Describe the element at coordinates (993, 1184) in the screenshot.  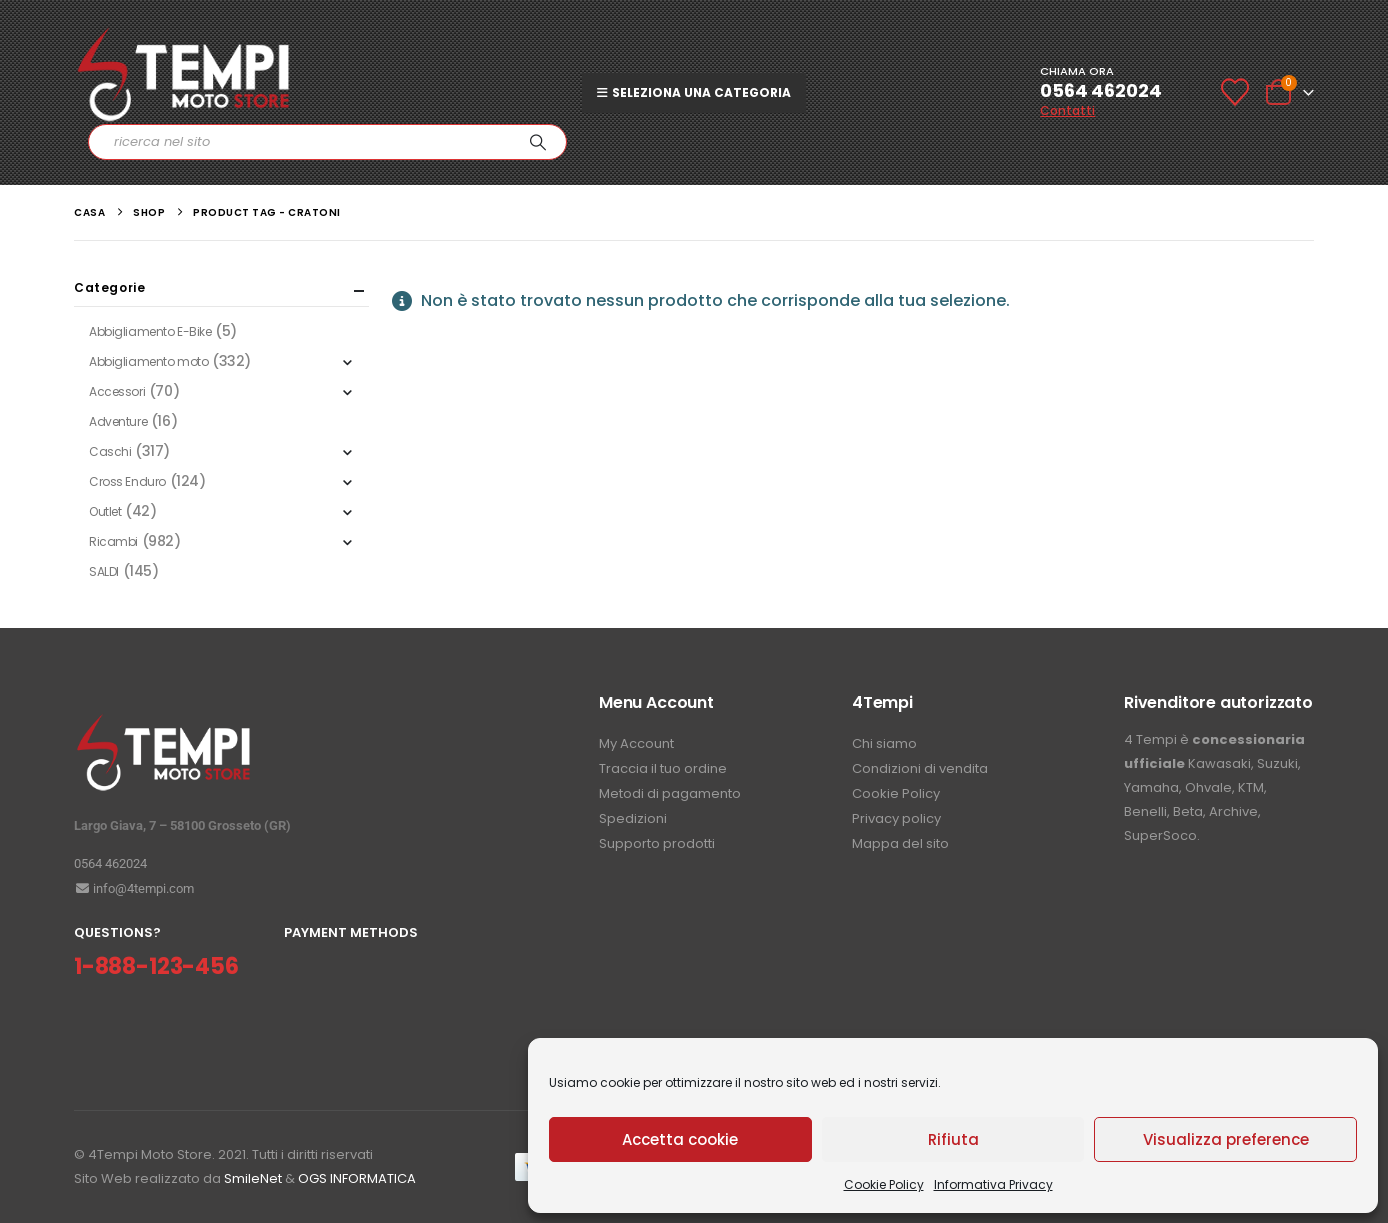
I see `Informativa Privacy` at that location.